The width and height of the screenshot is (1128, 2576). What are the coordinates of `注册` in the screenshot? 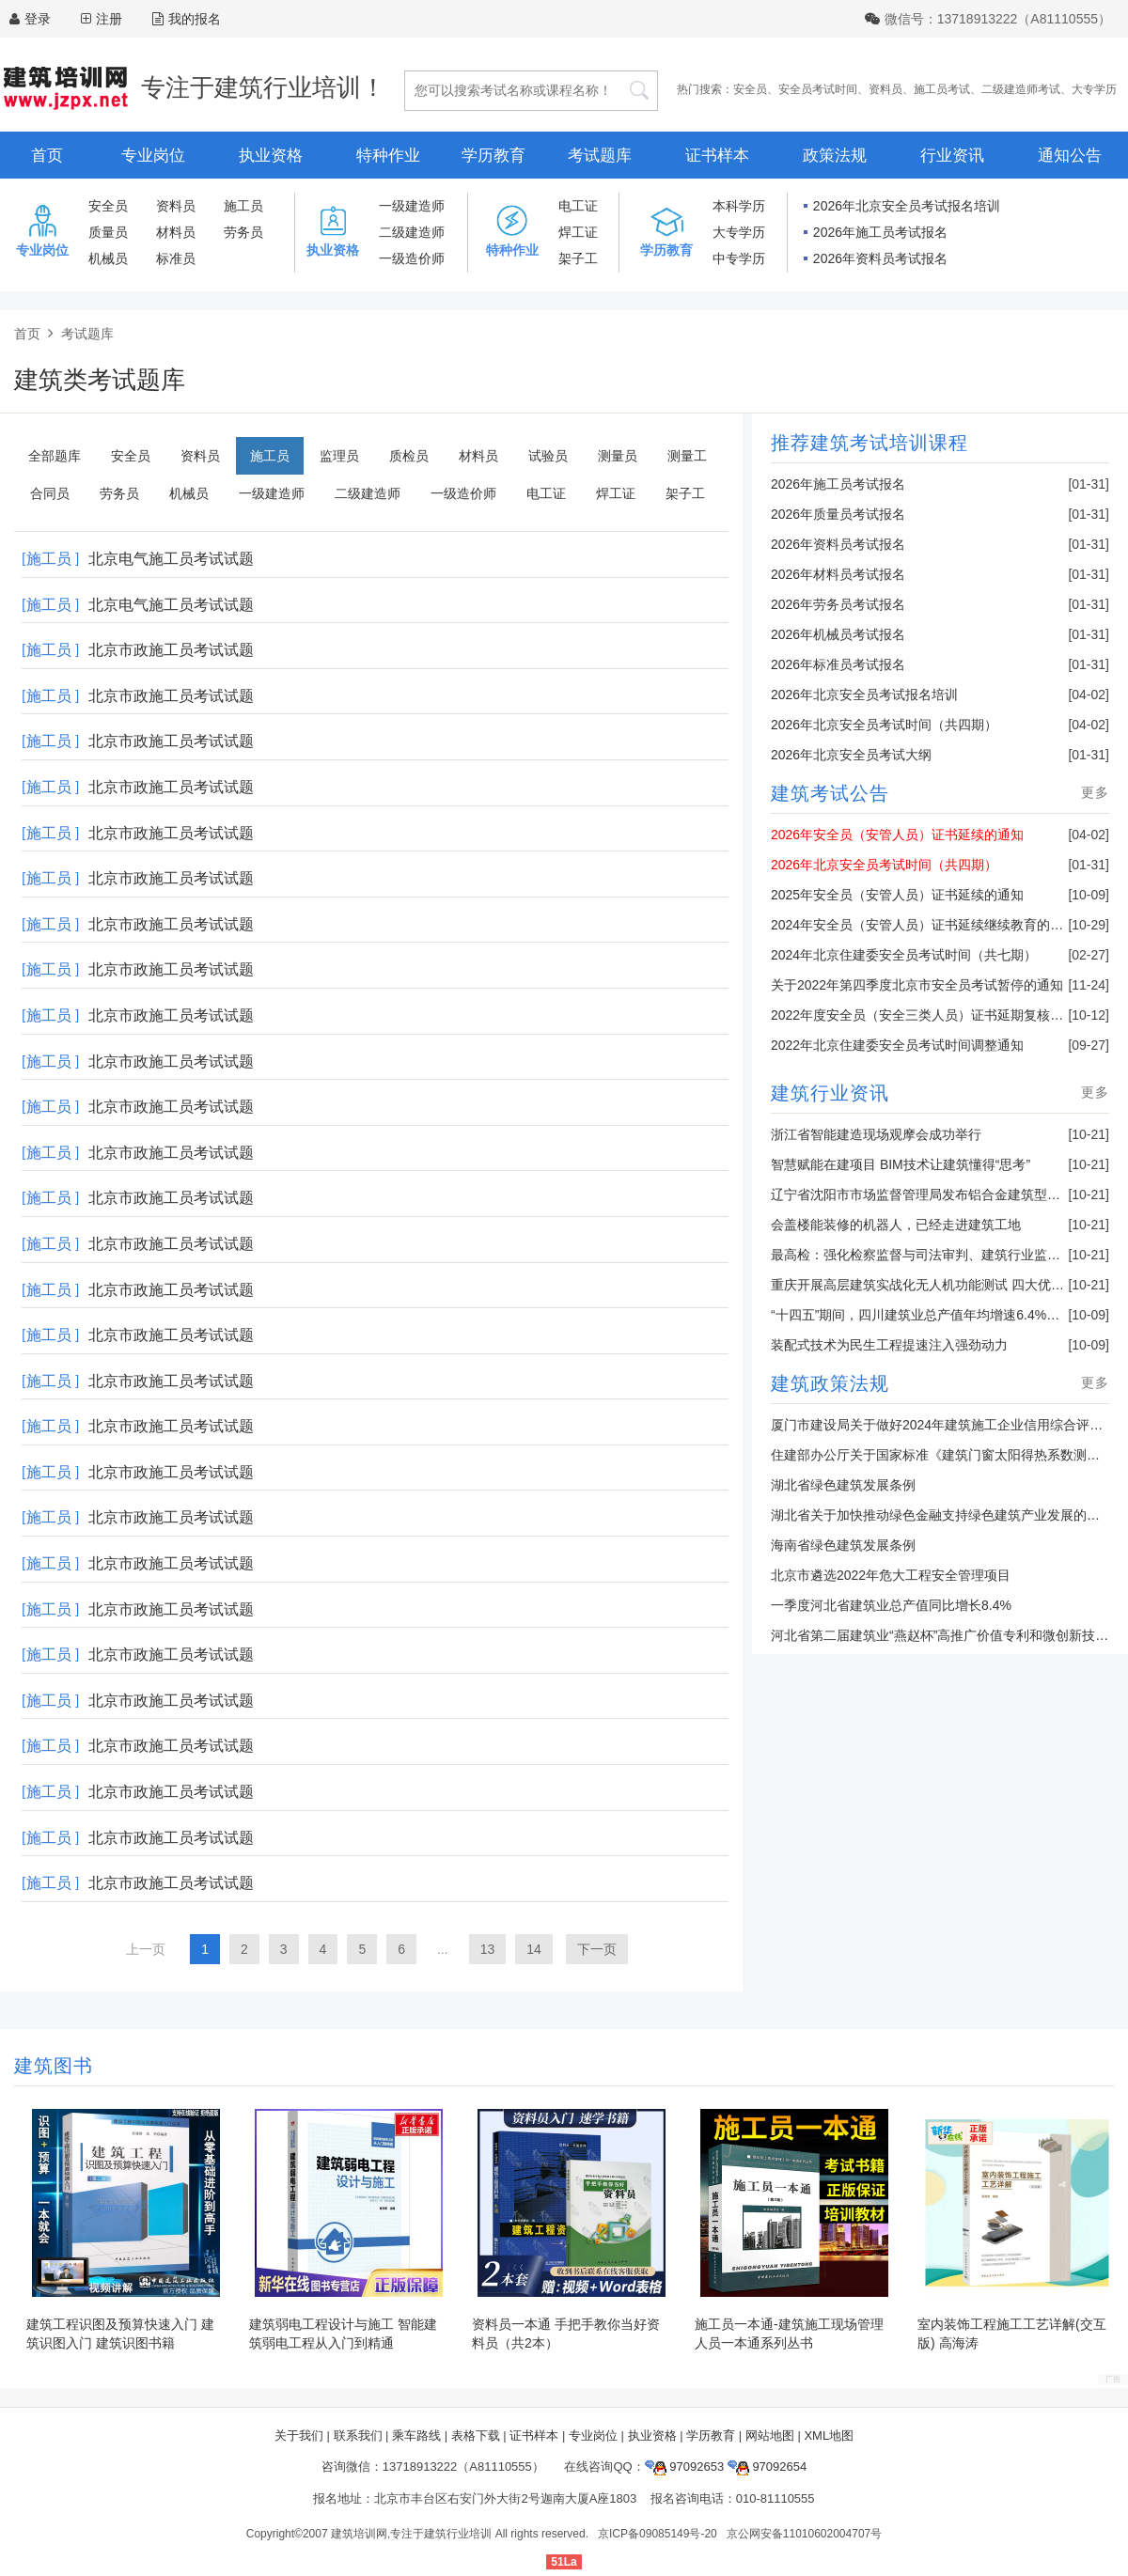 It's located at (109, 18).